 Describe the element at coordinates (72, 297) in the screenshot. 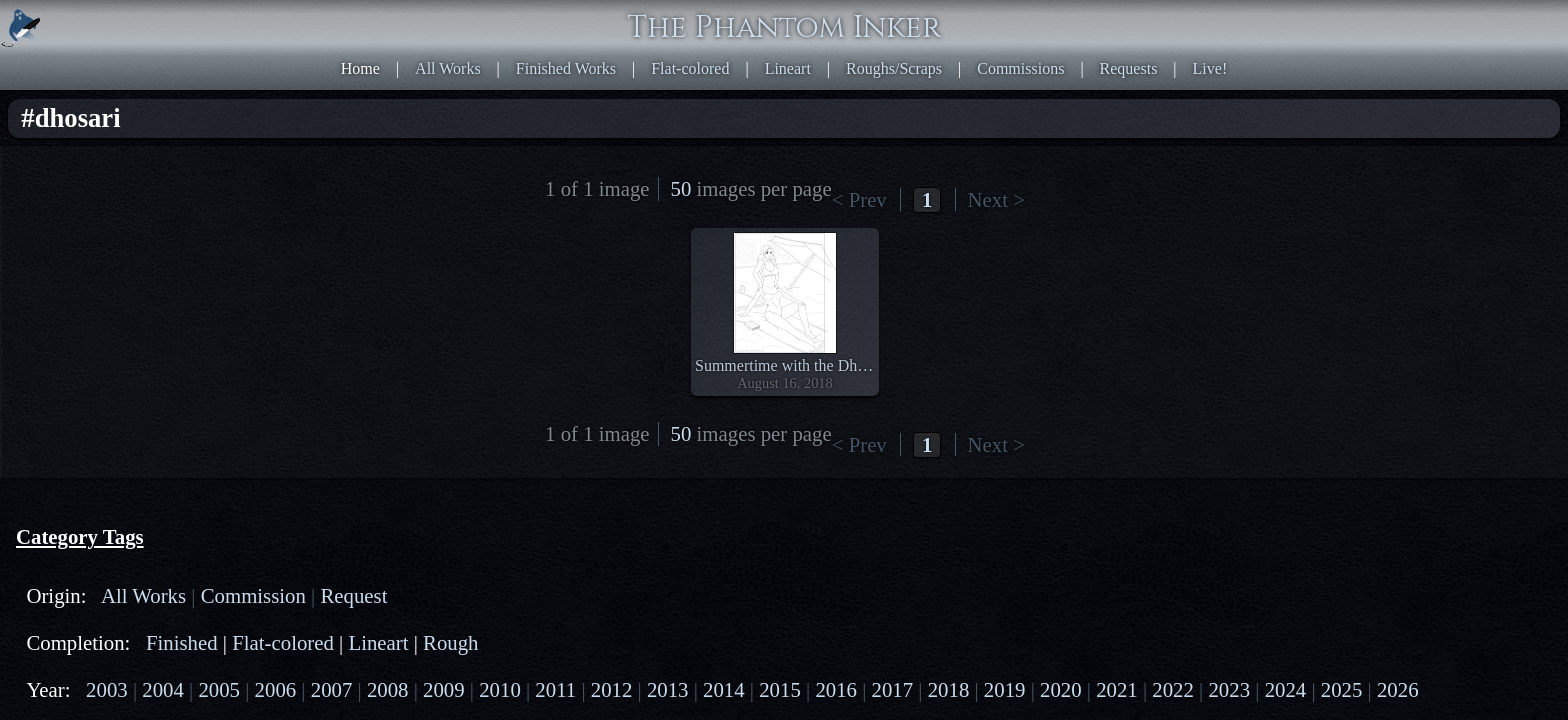

I see `2012` at that location.